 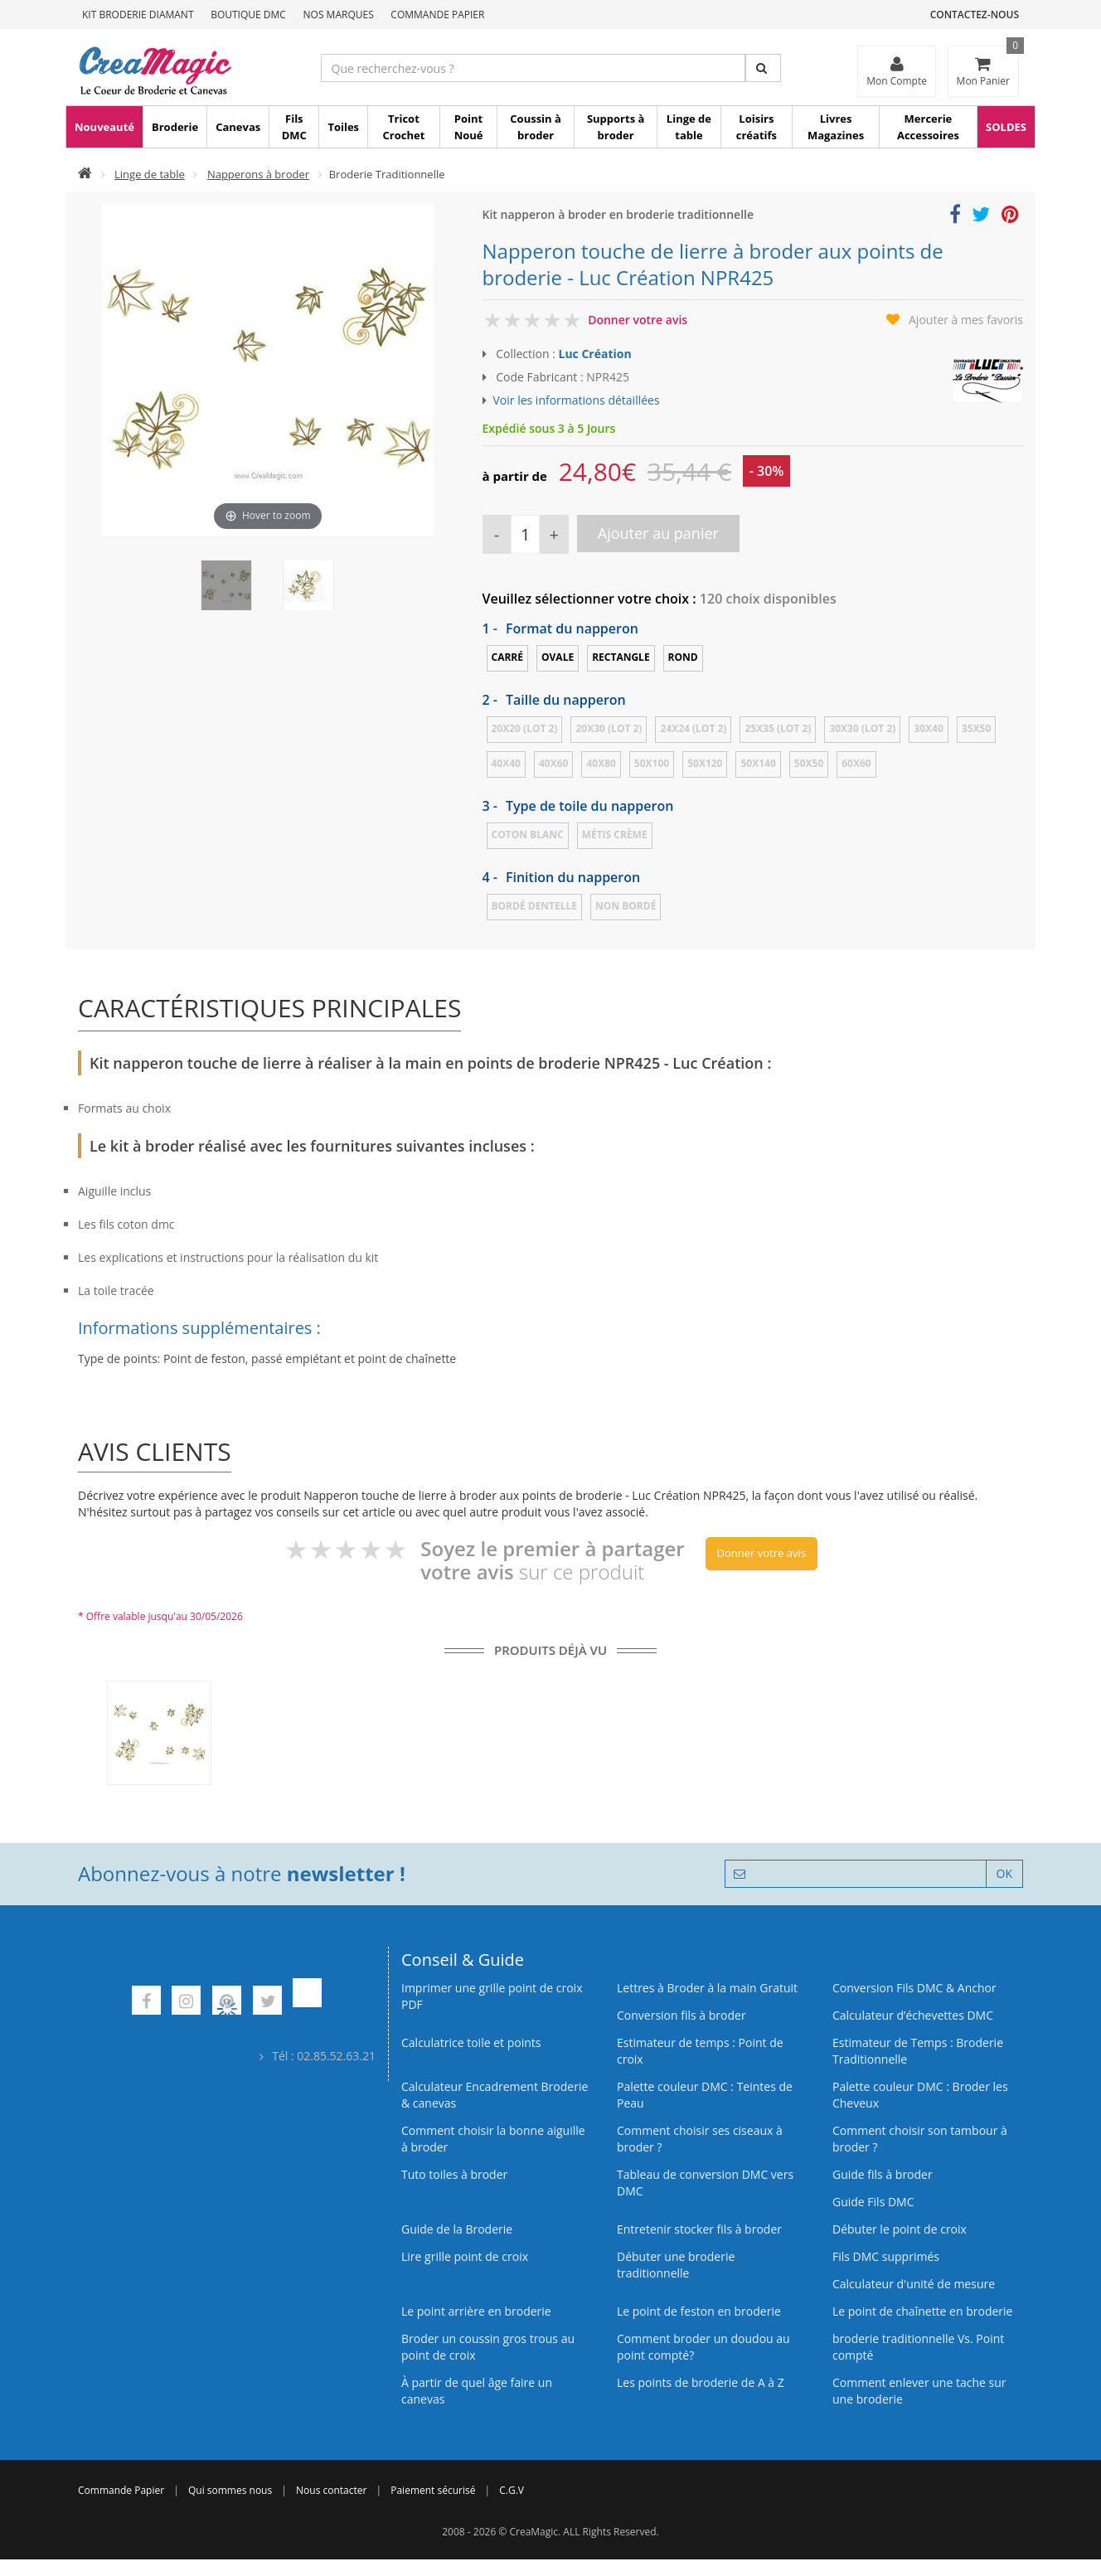 What do you see at coordinates (525, 728) in the screenshot?
I see `20x20 (LOT 2)` at bounding box center [525, 728].